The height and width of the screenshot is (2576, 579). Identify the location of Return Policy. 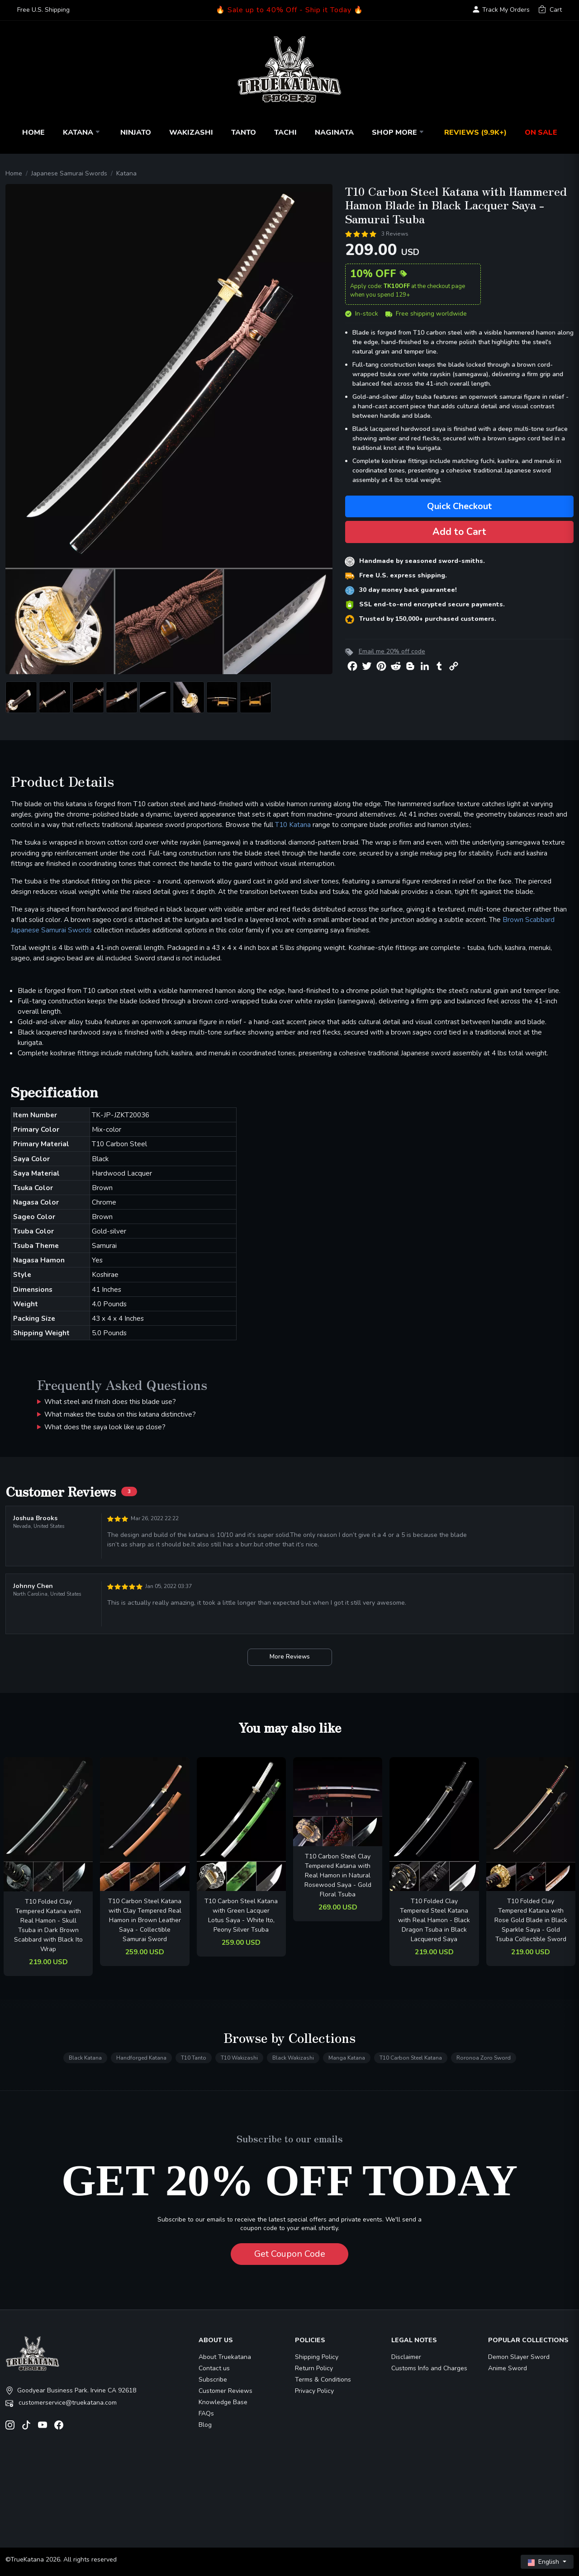
(314, 2368).